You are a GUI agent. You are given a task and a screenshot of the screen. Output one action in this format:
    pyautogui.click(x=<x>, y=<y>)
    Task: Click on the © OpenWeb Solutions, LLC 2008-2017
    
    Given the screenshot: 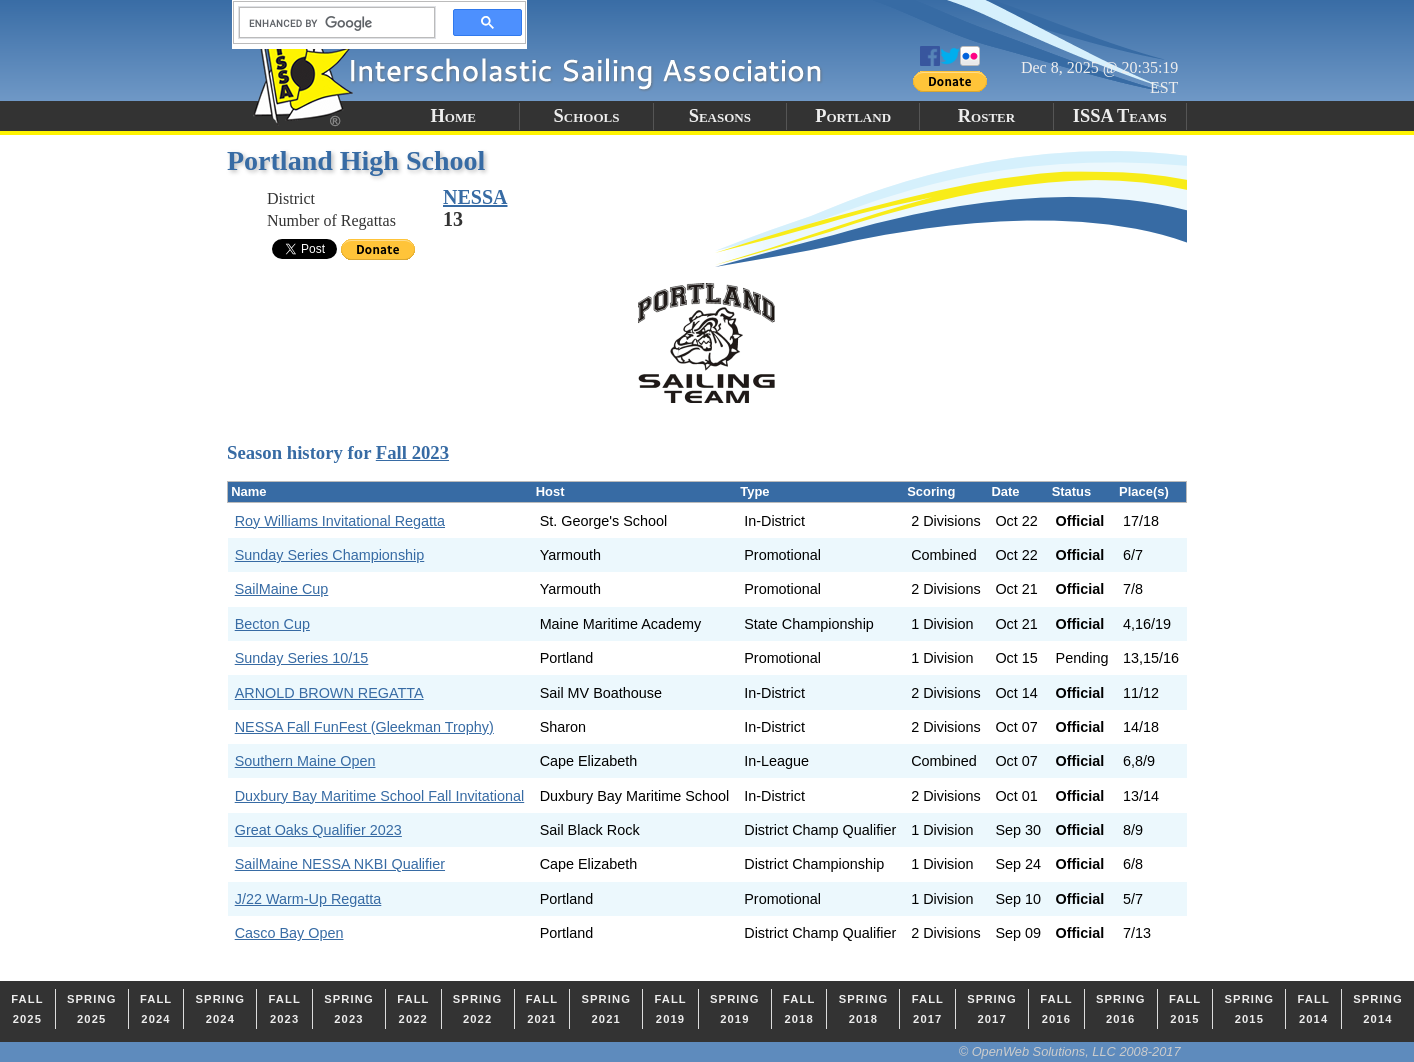 What is the action you would take?
    pyautogui.click(x=1070, y=1051)
    